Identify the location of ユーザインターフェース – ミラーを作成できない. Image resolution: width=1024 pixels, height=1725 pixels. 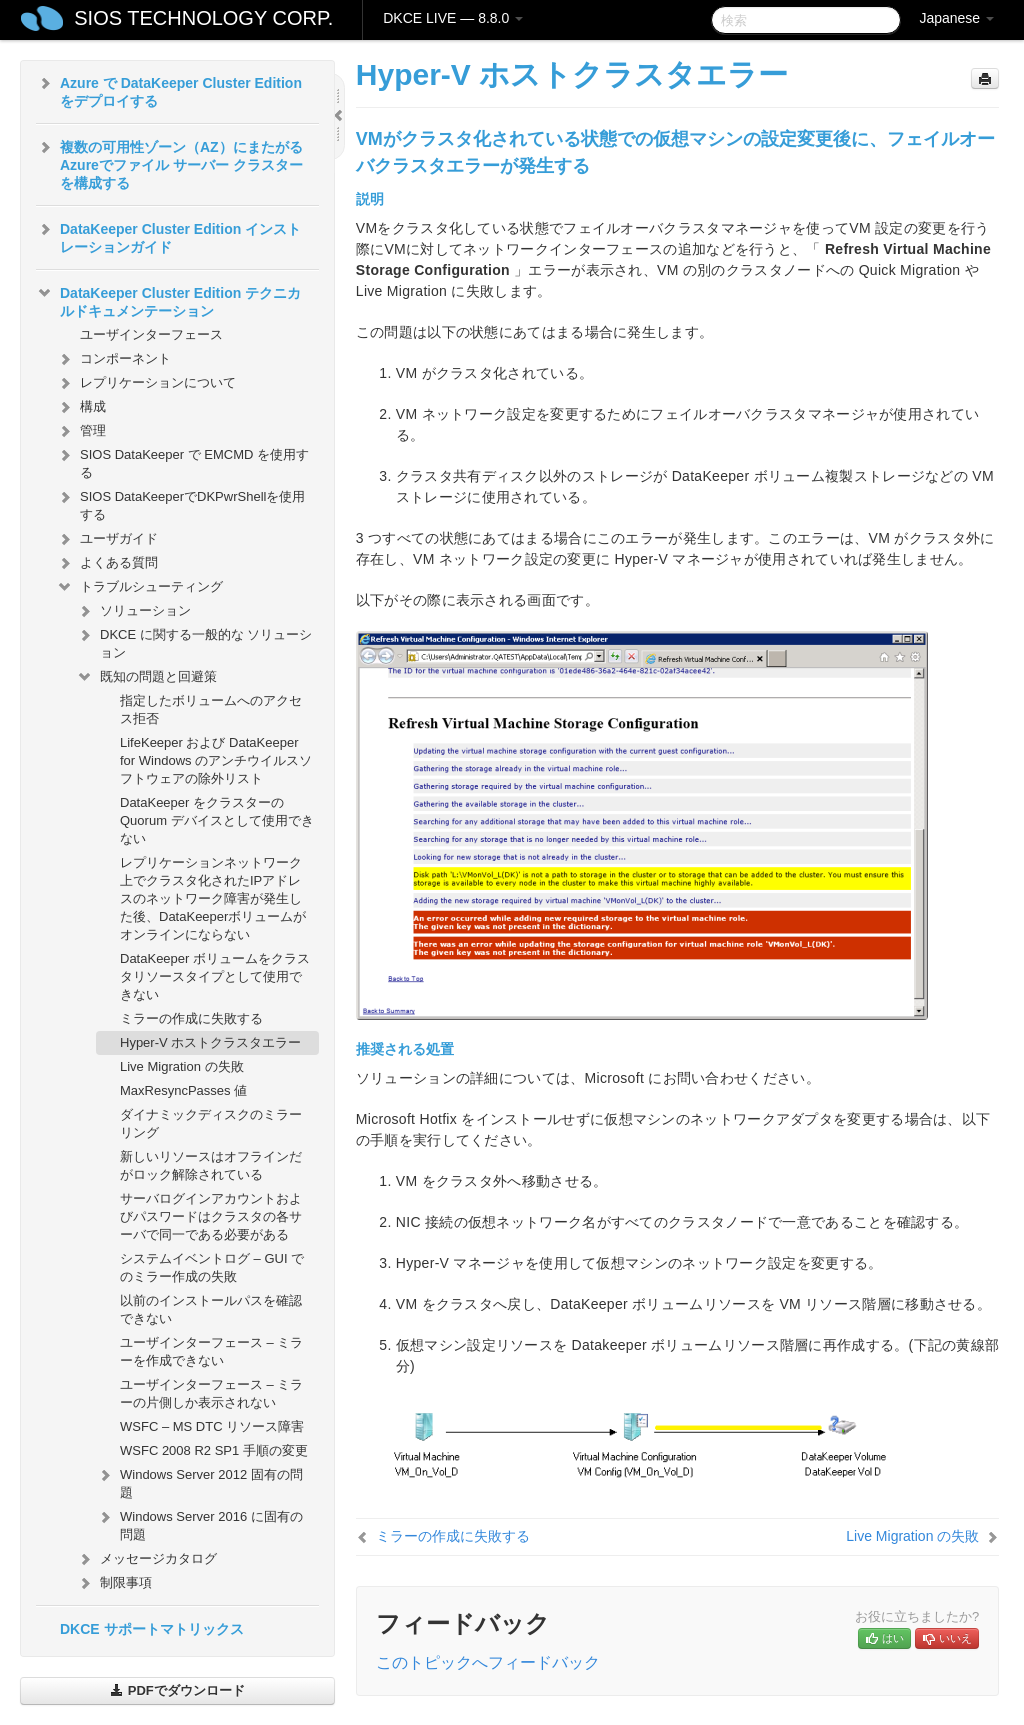
(211, 1351).